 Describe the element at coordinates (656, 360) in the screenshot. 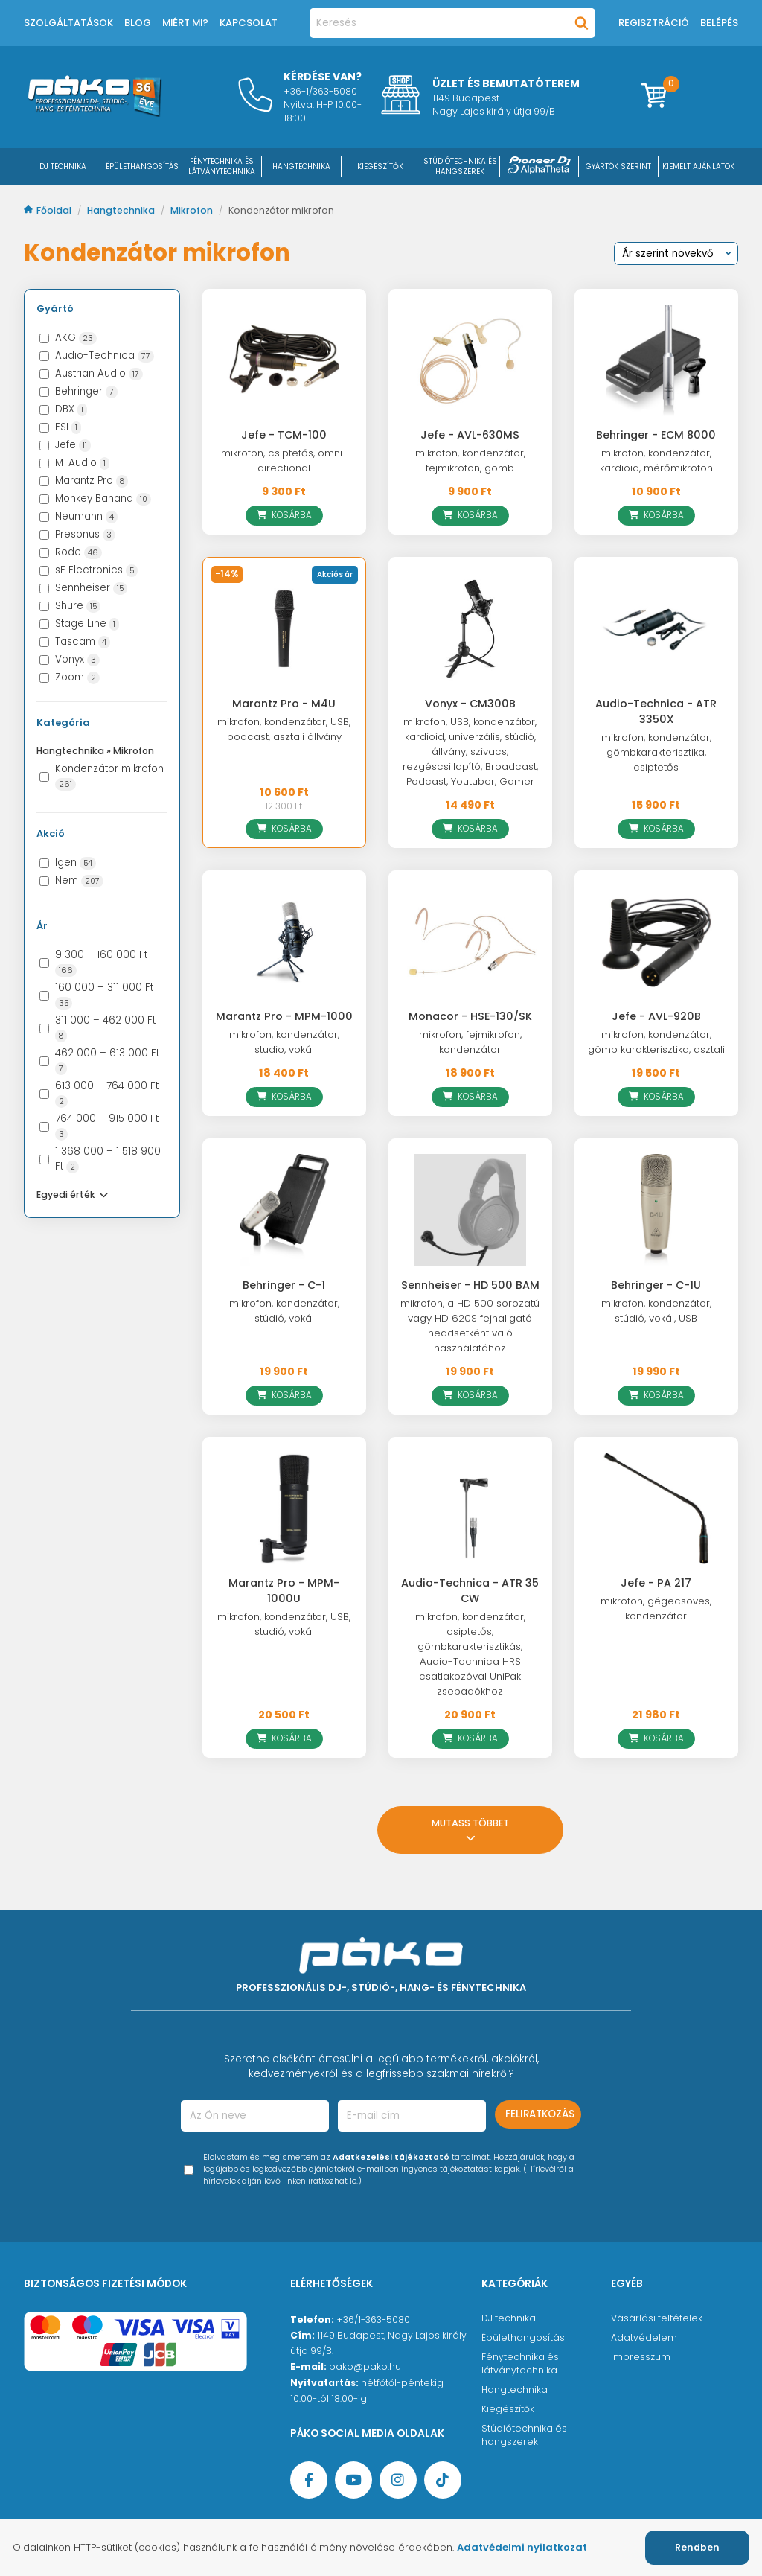

I see `[Behringer - ECM 8000]` at that location.